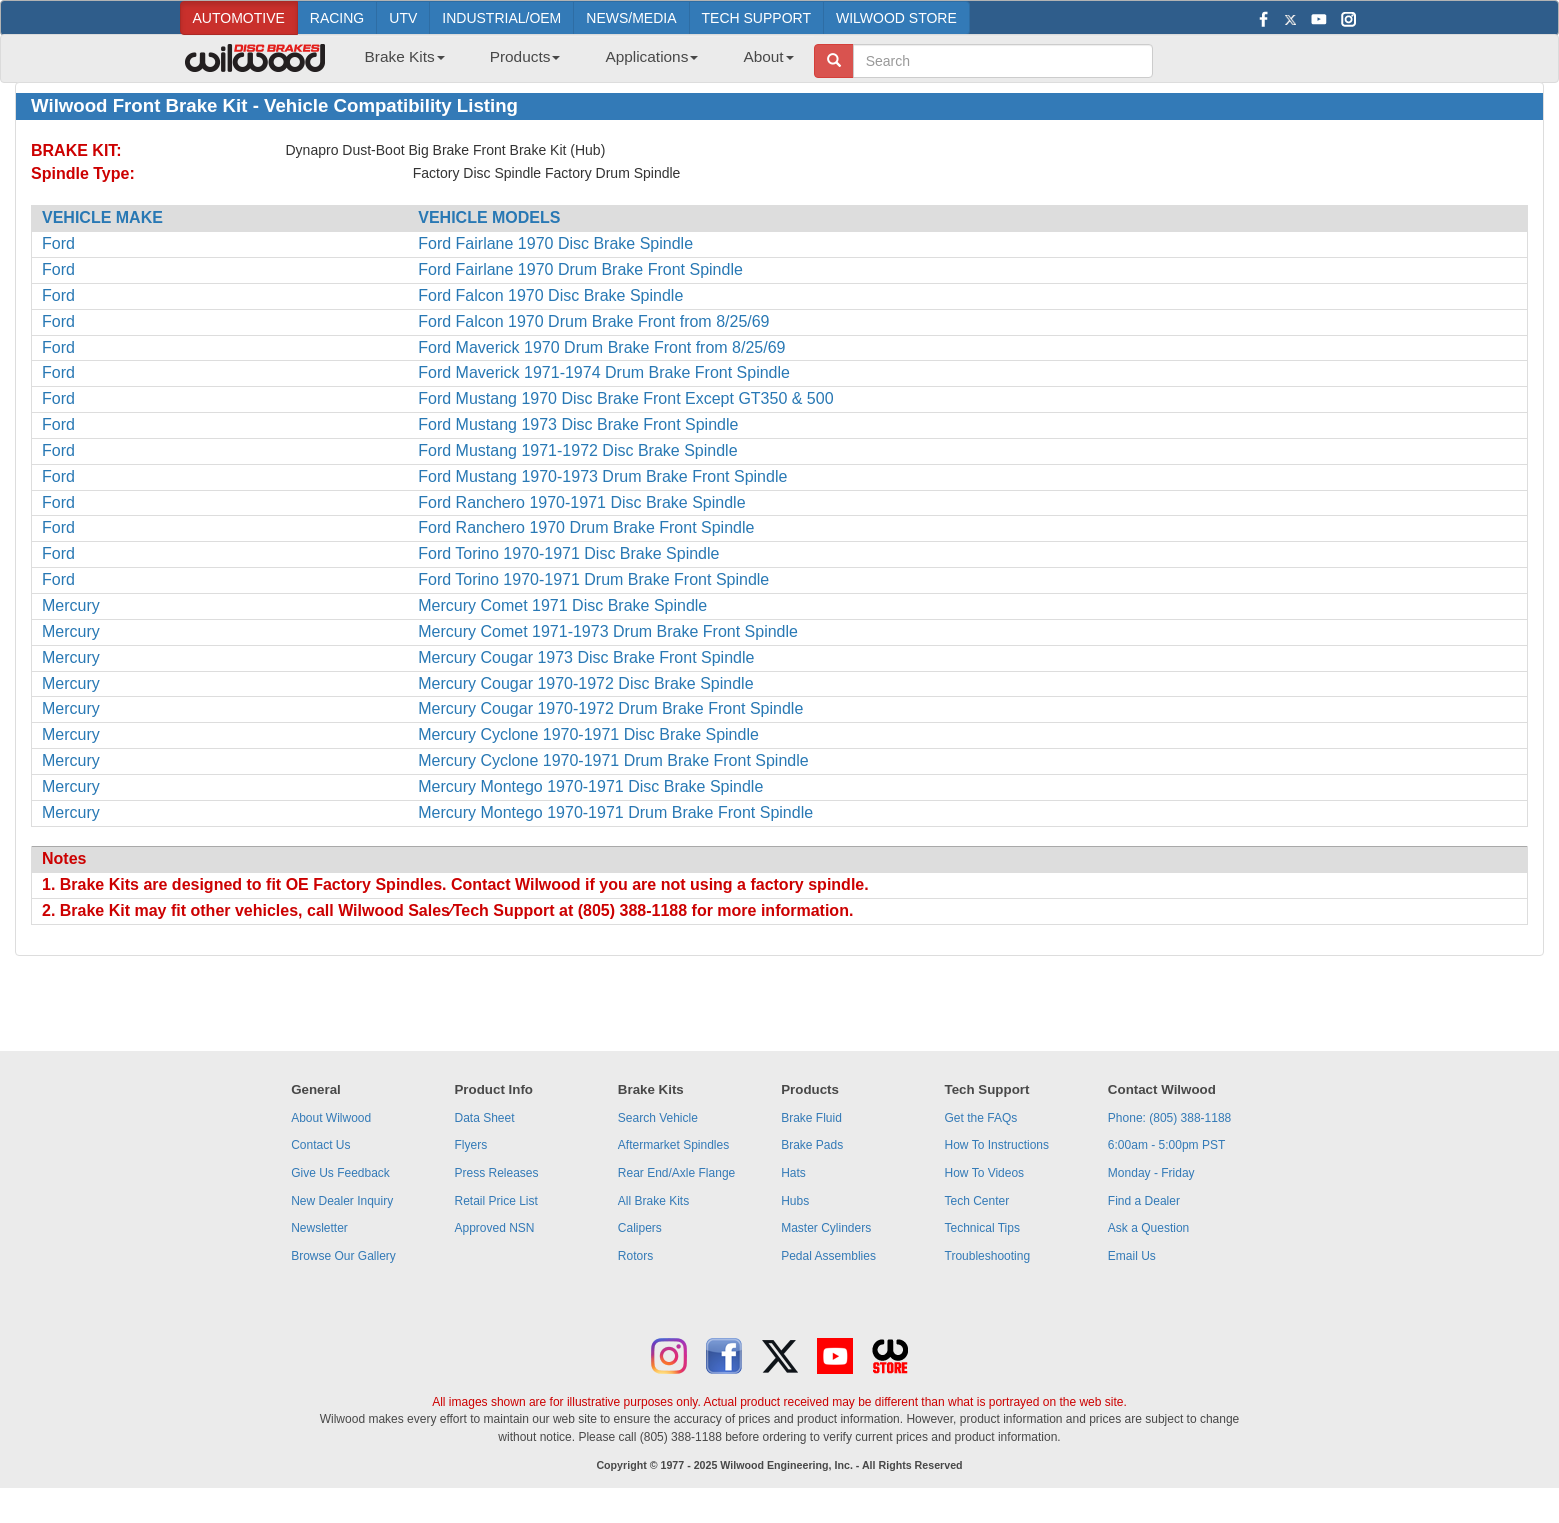 The image size is (1559, 1523). I want to click on Newsletter, so click(319, 1228).